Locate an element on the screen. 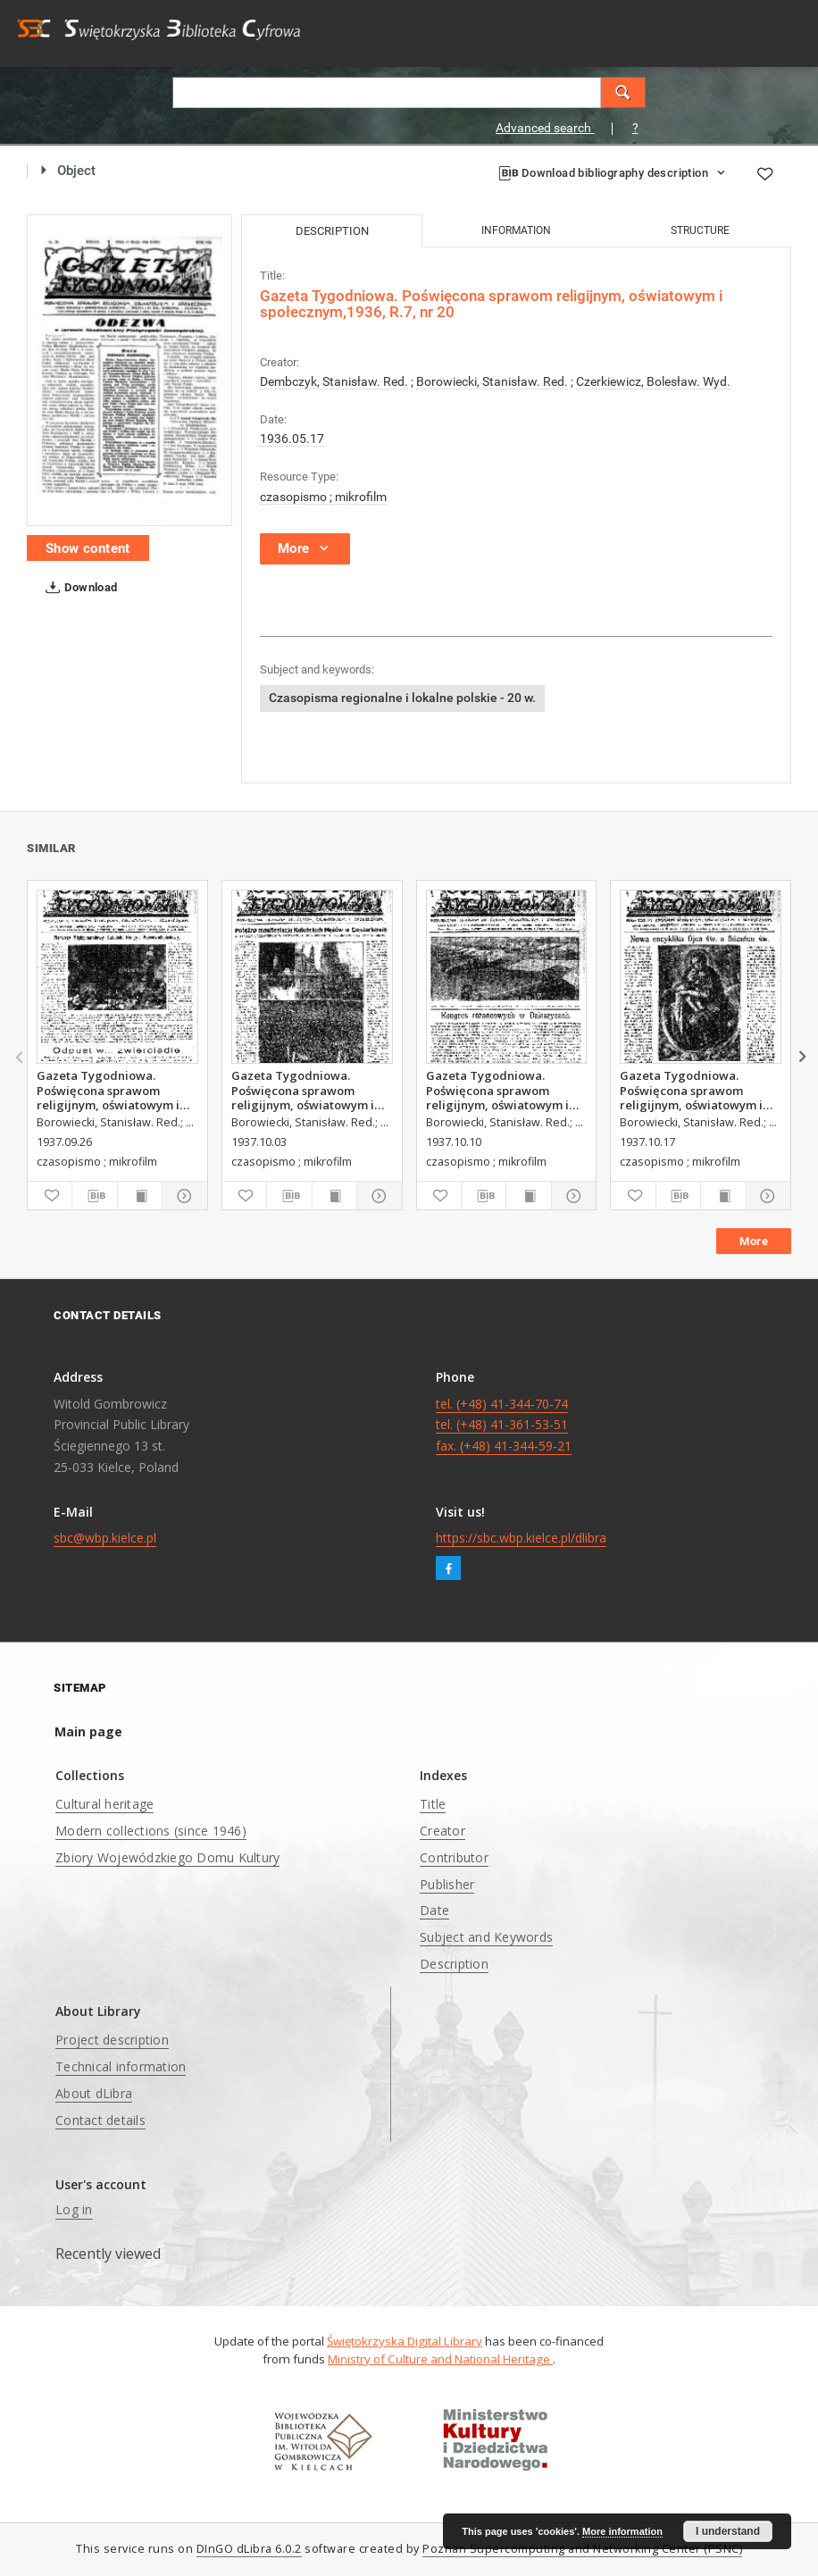 The image size is (818, 2576). More information is located at coordinates (622, 2531).